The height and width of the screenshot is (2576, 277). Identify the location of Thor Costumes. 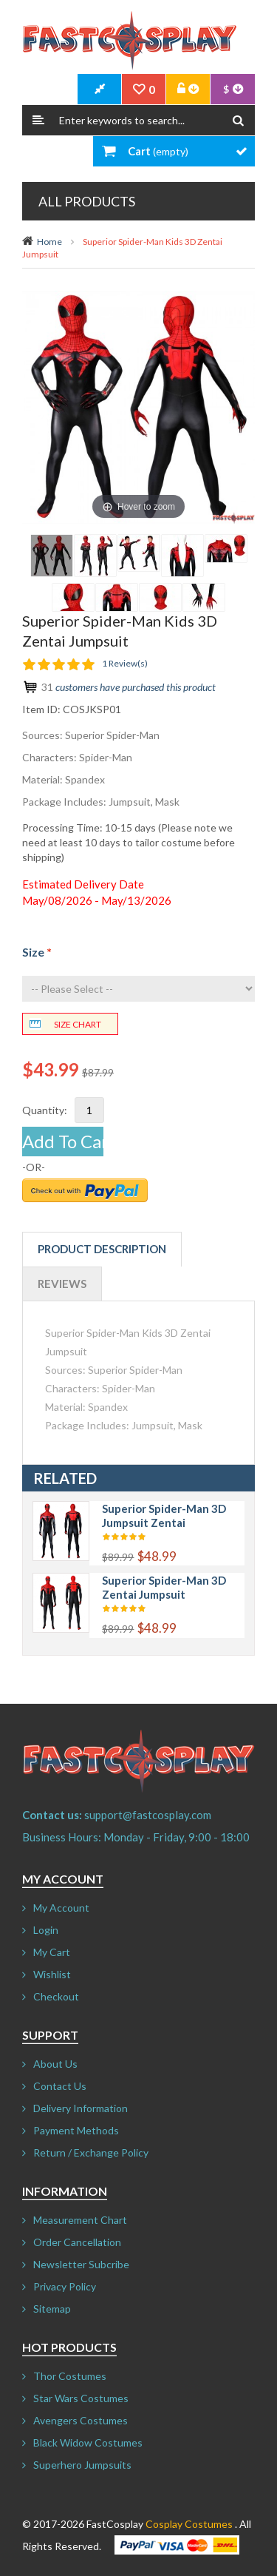
(69, 2376).